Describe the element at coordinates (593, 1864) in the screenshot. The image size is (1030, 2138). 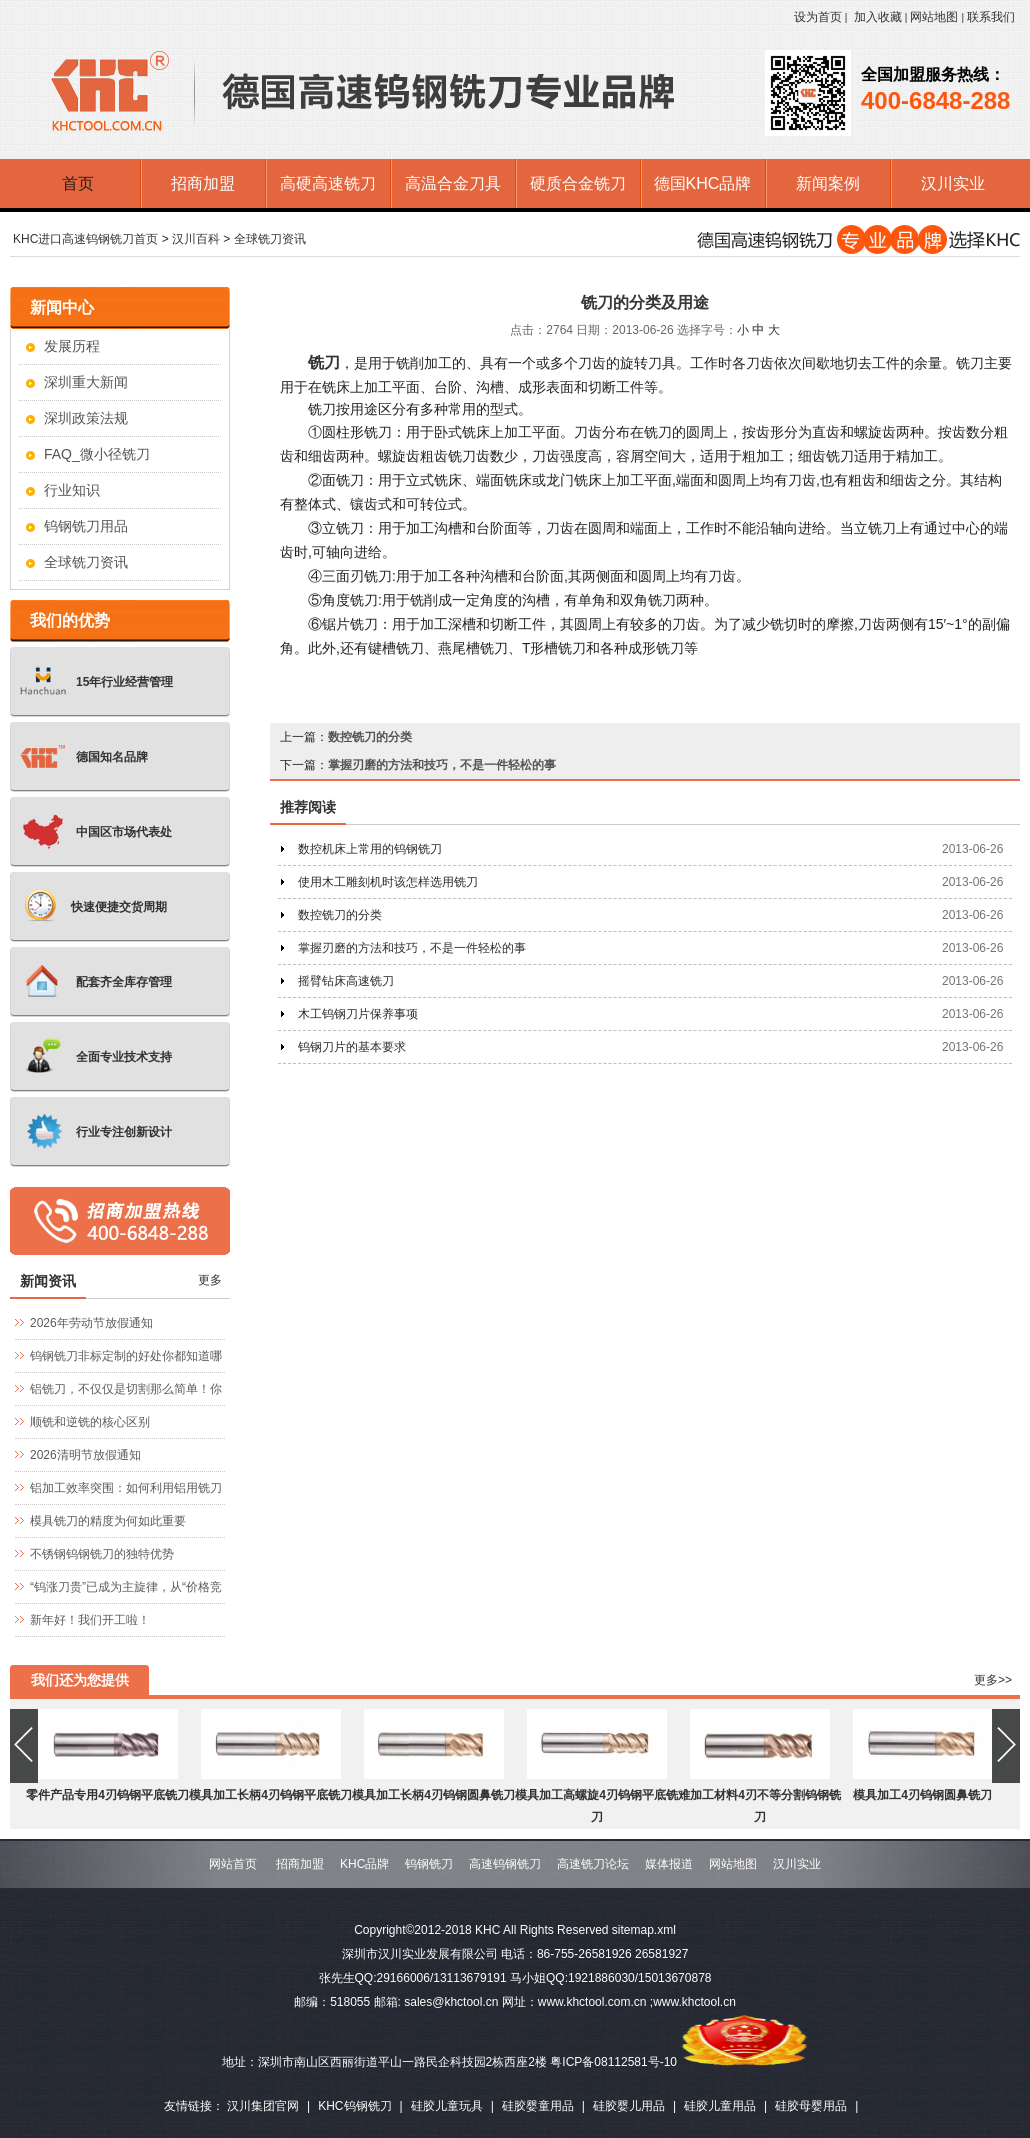
I see `高速铣刀论坛` at that location.